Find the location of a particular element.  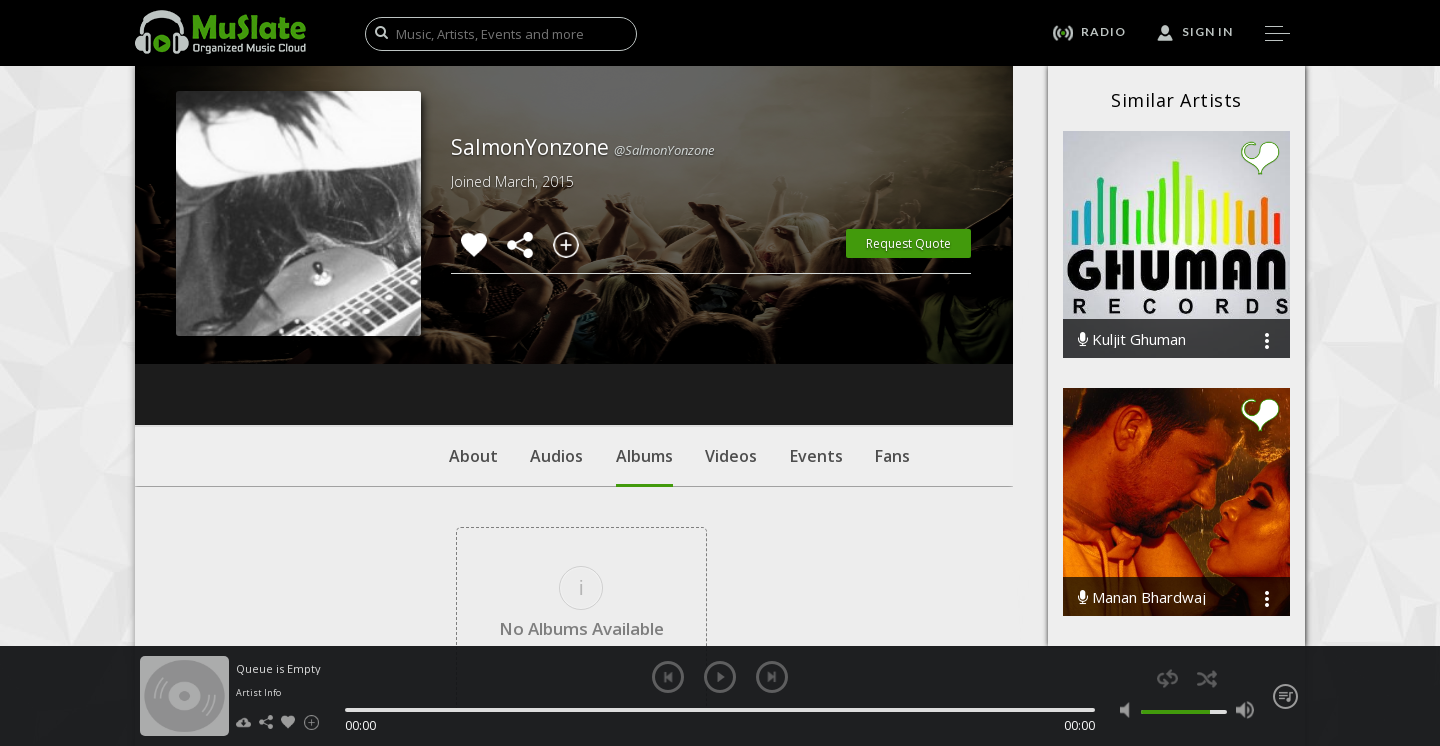

Audios [tab] is located at coordinates (556, 335).